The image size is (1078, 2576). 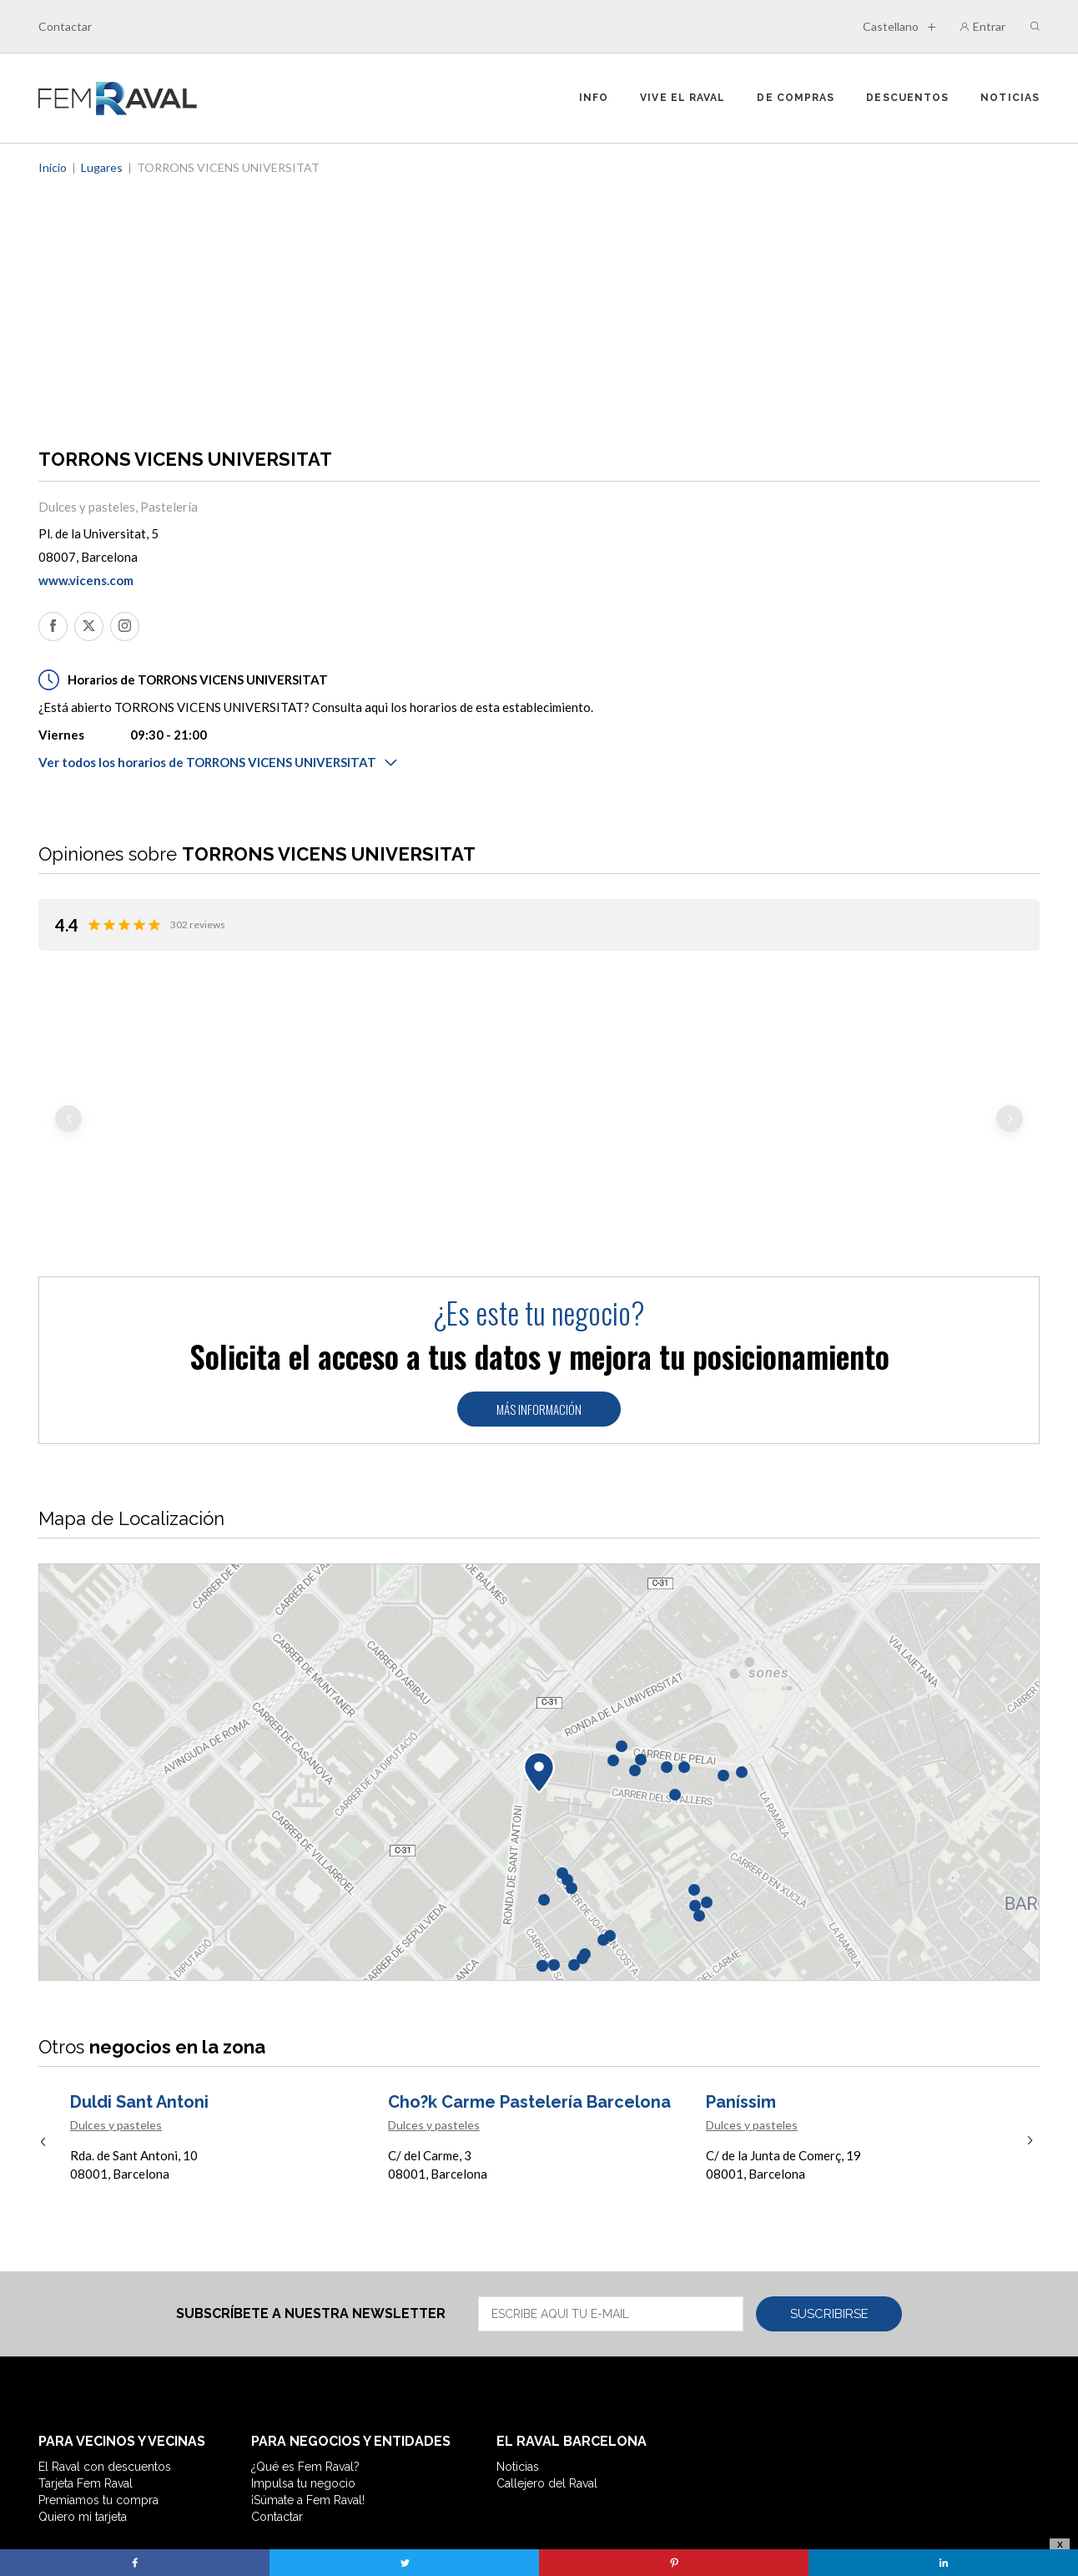 I want to click on [Advertisement], so click(x=539, y=302).